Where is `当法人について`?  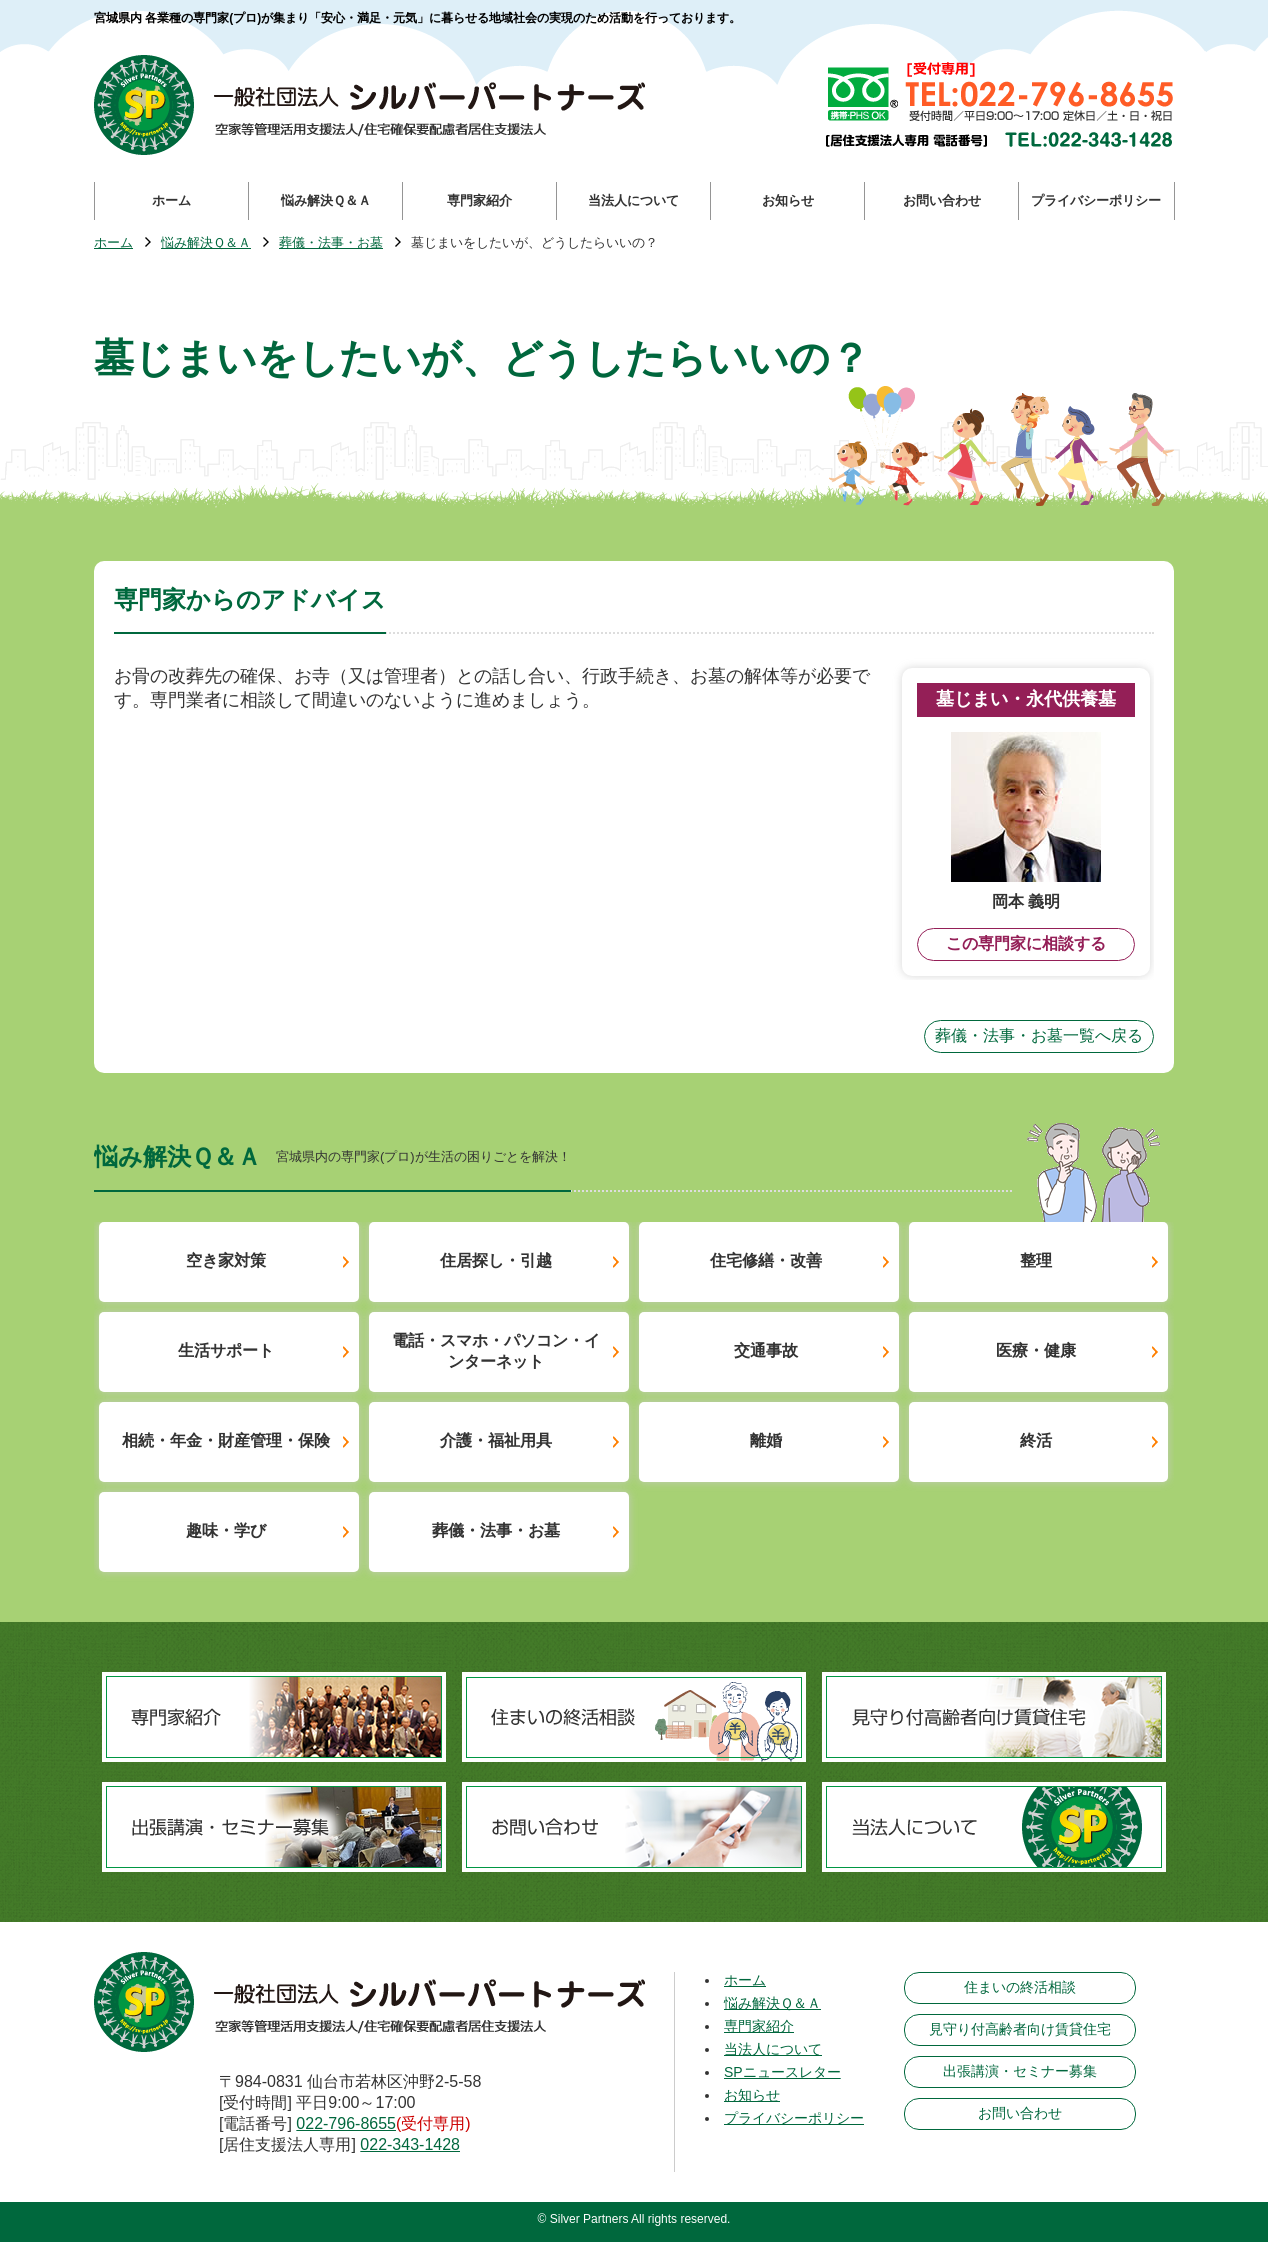 当法人について is located at coordinates (773, 2049).